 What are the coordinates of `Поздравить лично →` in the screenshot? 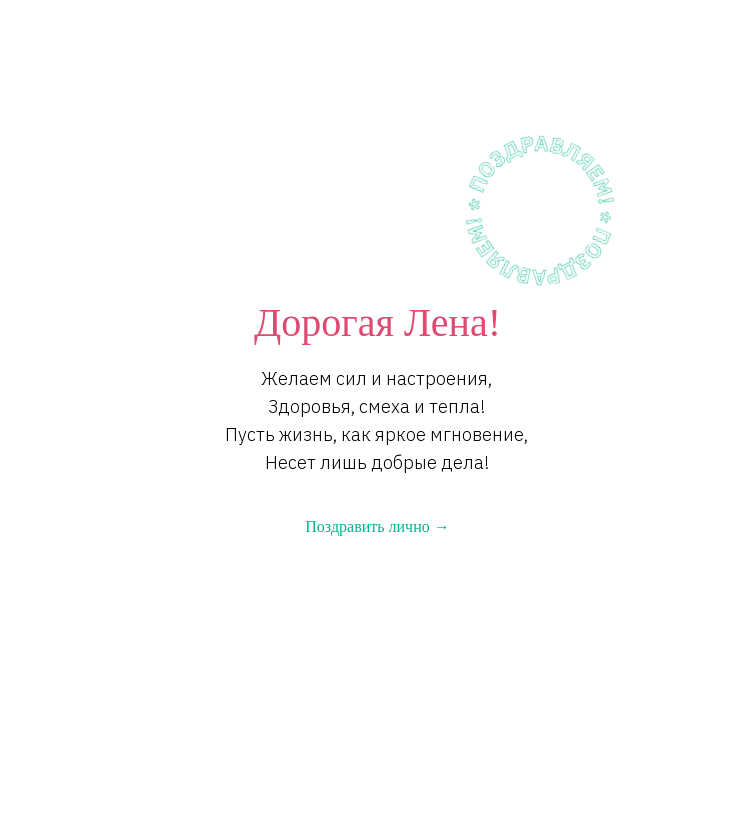 It's located at (377, 526).